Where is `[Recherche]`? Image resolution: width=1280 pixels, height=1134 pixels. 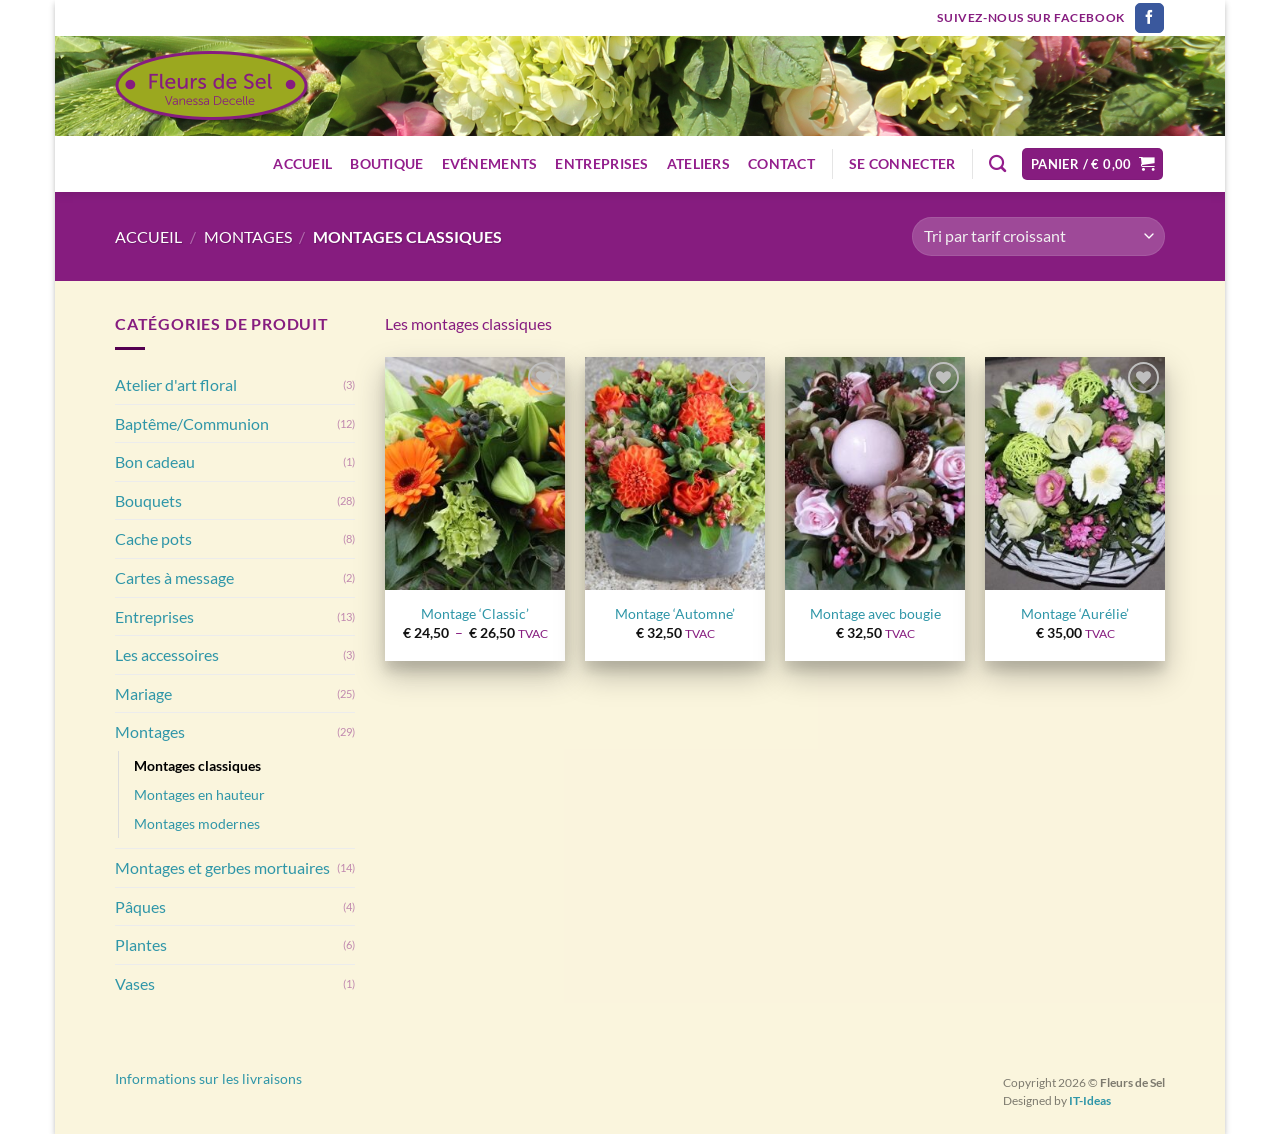
[Recherche] is located at coordinates (997, 164).